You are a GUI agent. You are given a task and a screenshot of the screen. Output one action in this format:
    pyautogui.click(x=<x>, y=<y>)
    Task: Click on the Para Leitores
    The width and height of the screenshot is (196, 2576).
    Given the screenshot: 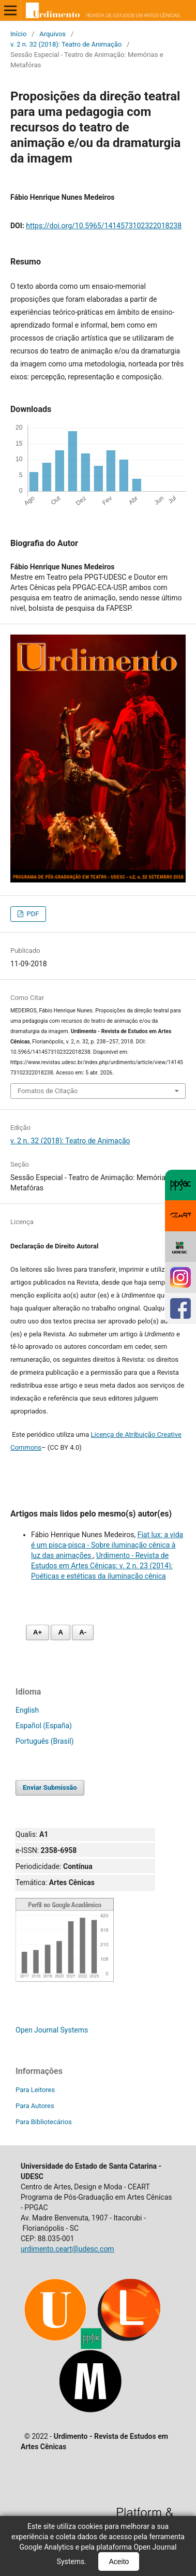 What is the action you would take?
    pyautogui.click(x=35, y=2090)
    